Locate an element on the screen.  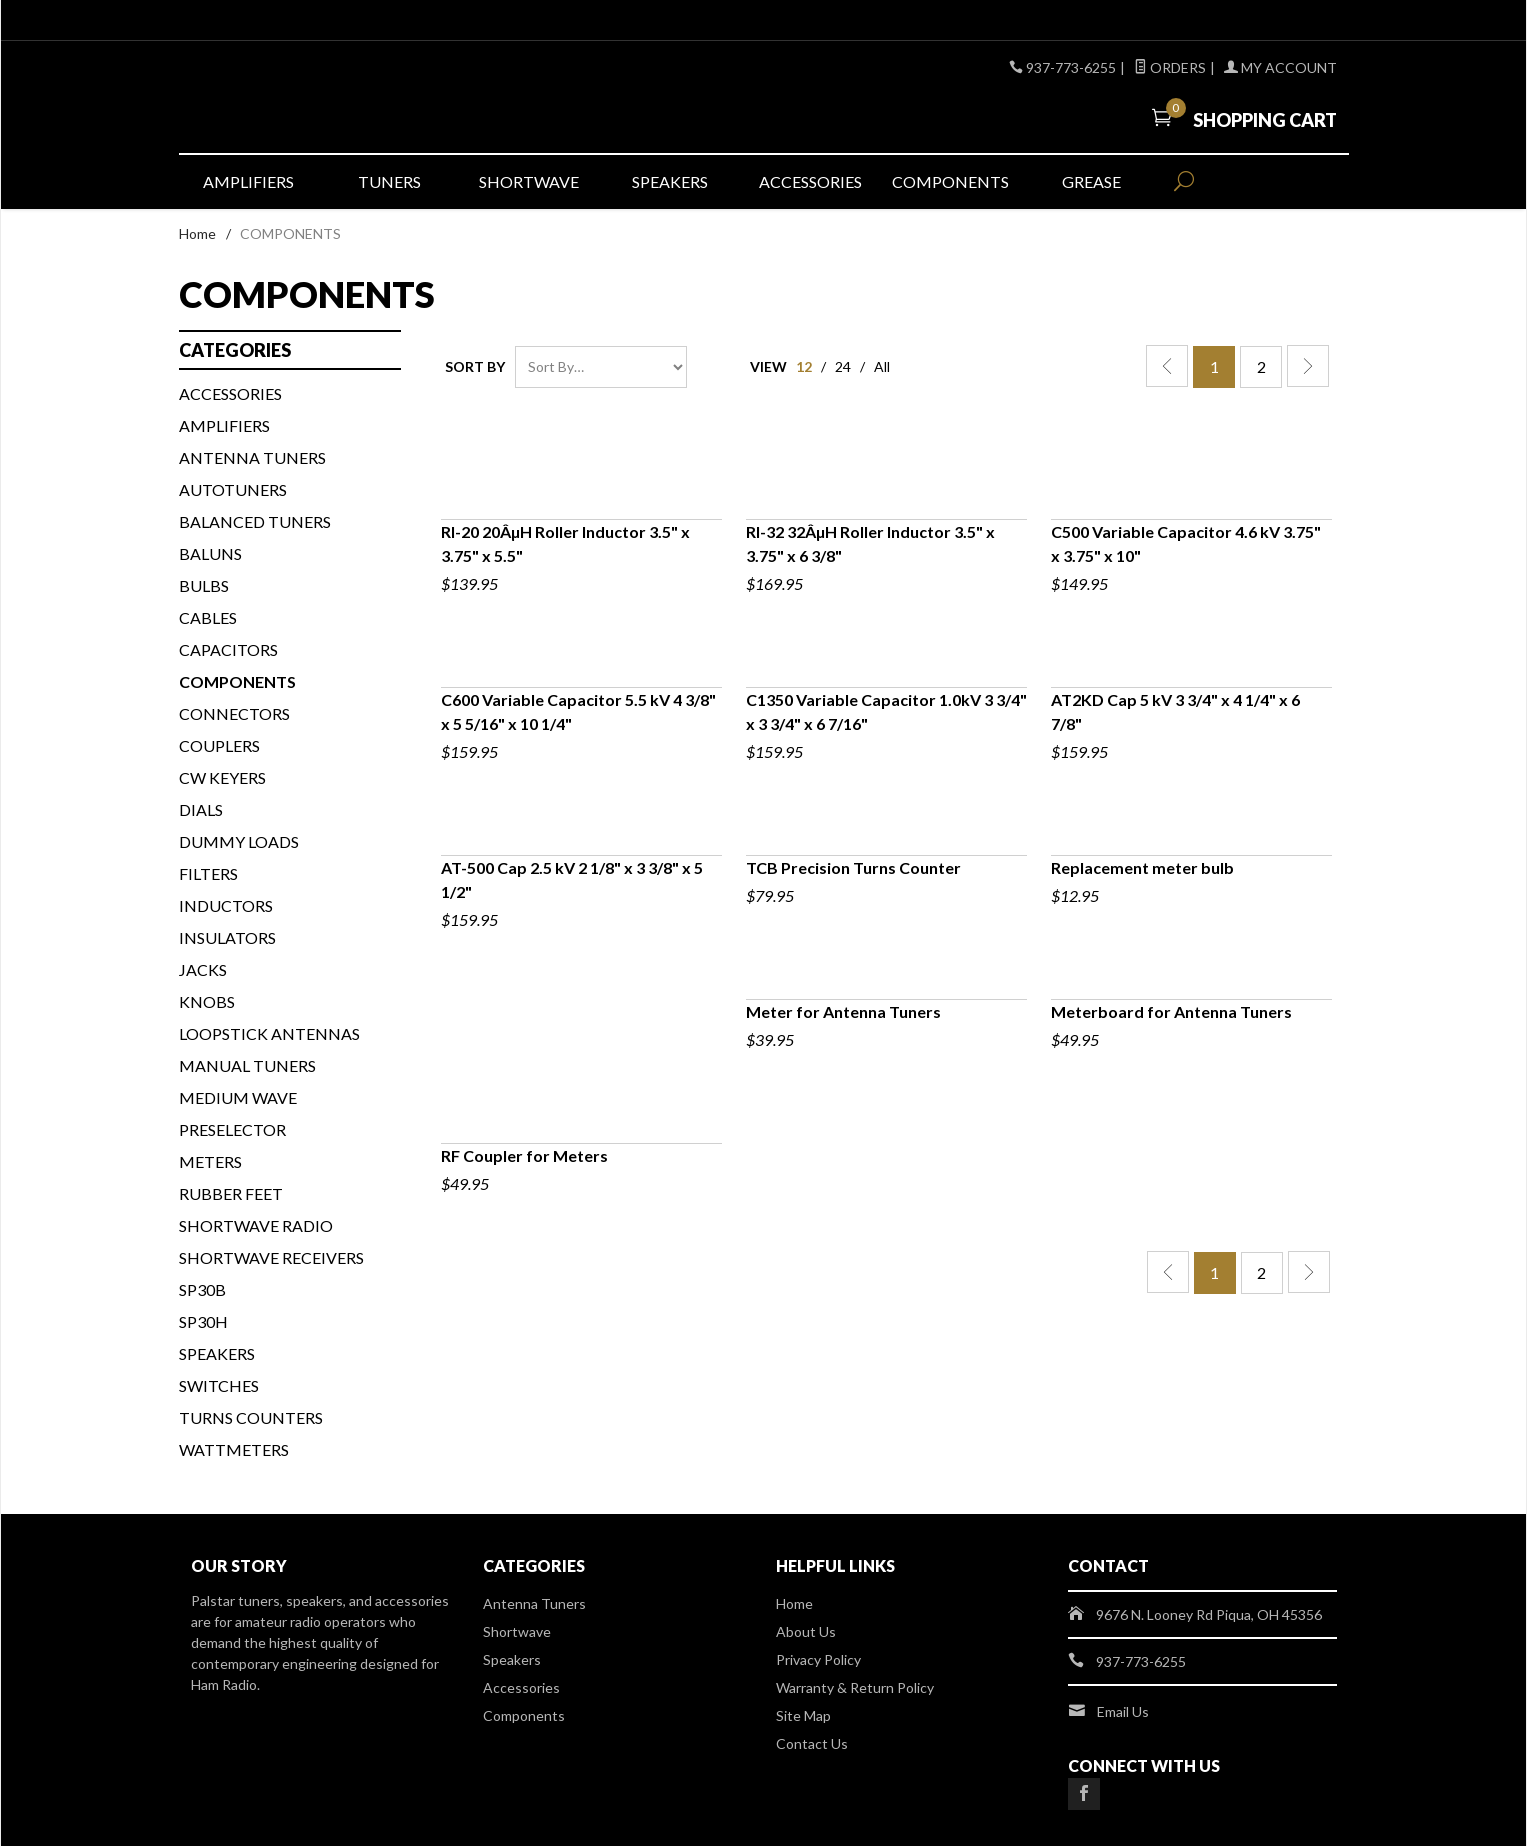
24 is located at coordinates (843, 366).